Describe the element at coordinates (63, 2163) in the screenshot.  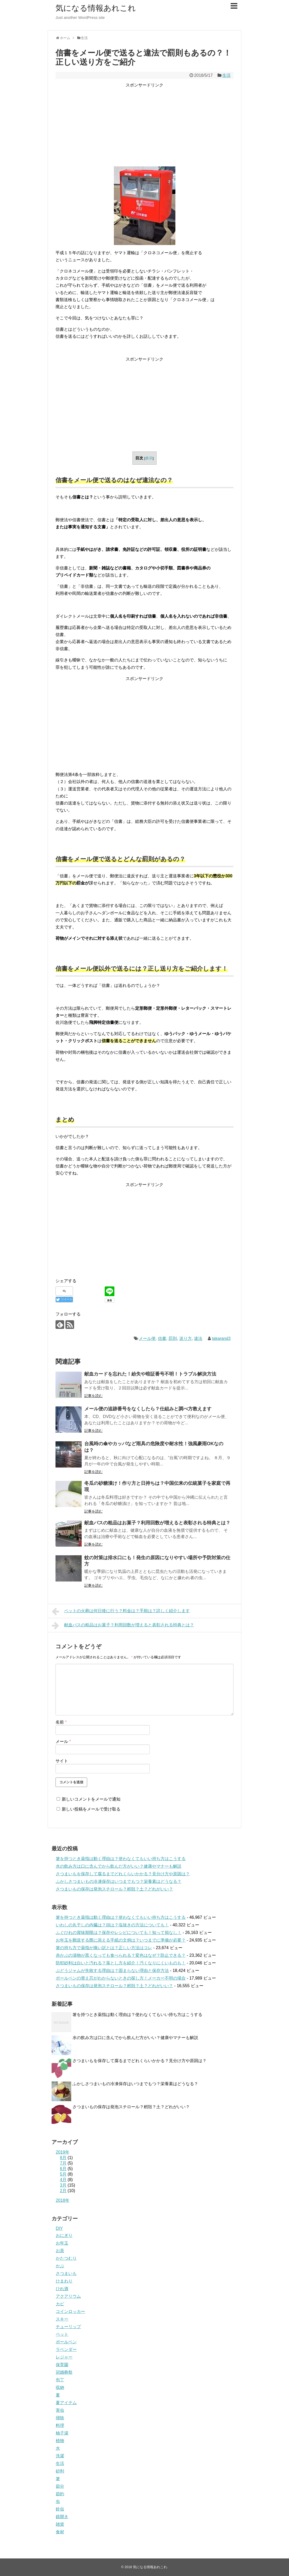
I see `7月` at that location.